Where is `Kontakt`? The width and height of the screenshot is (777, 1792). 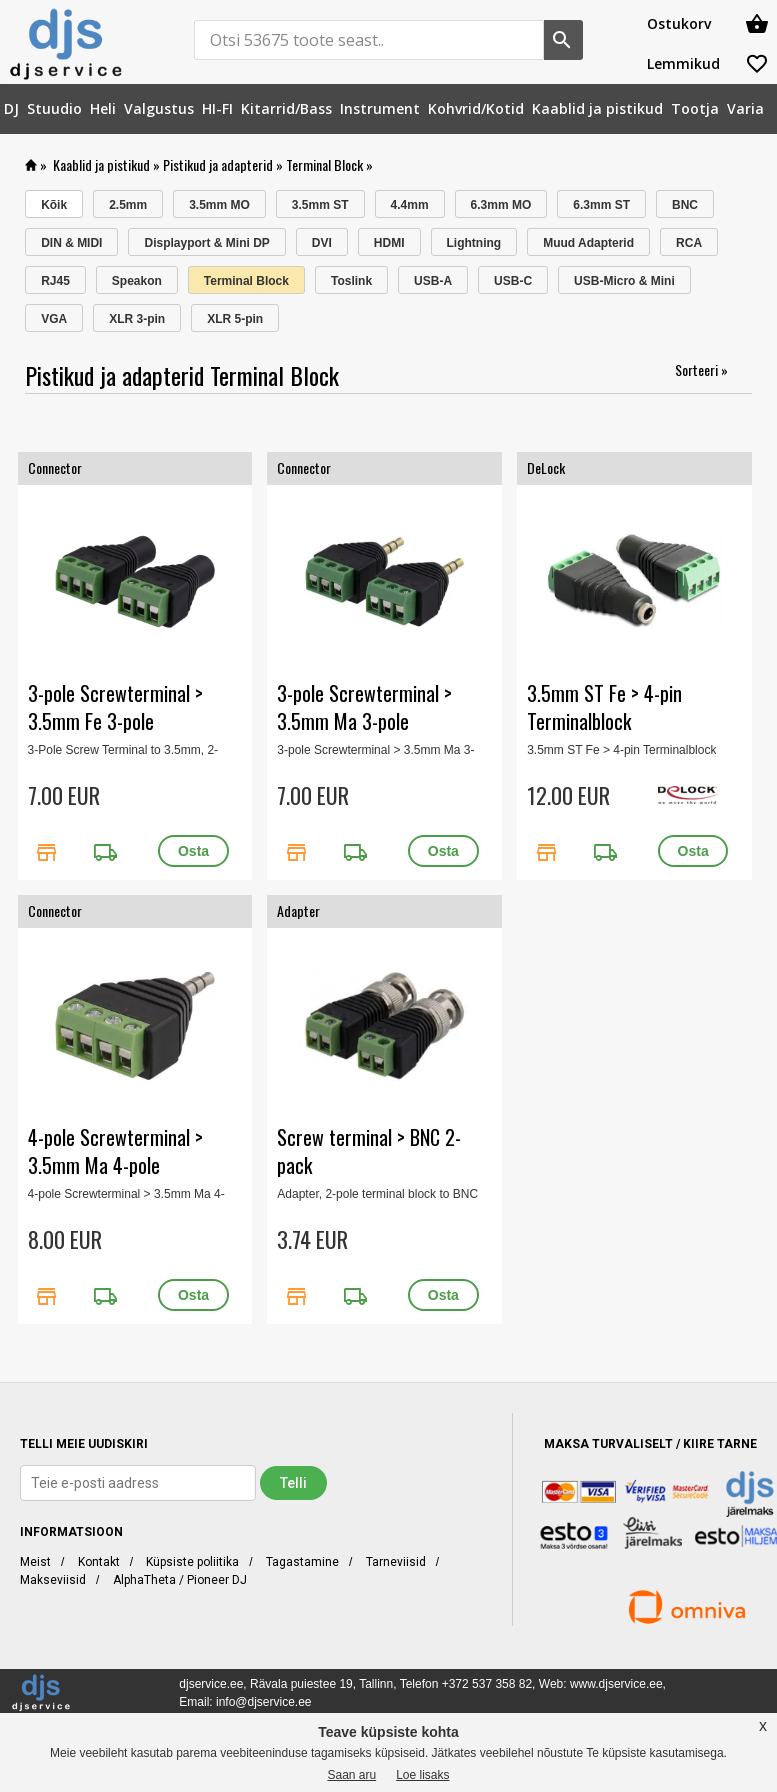 Kontakt is located at coordinates (99, 1562).